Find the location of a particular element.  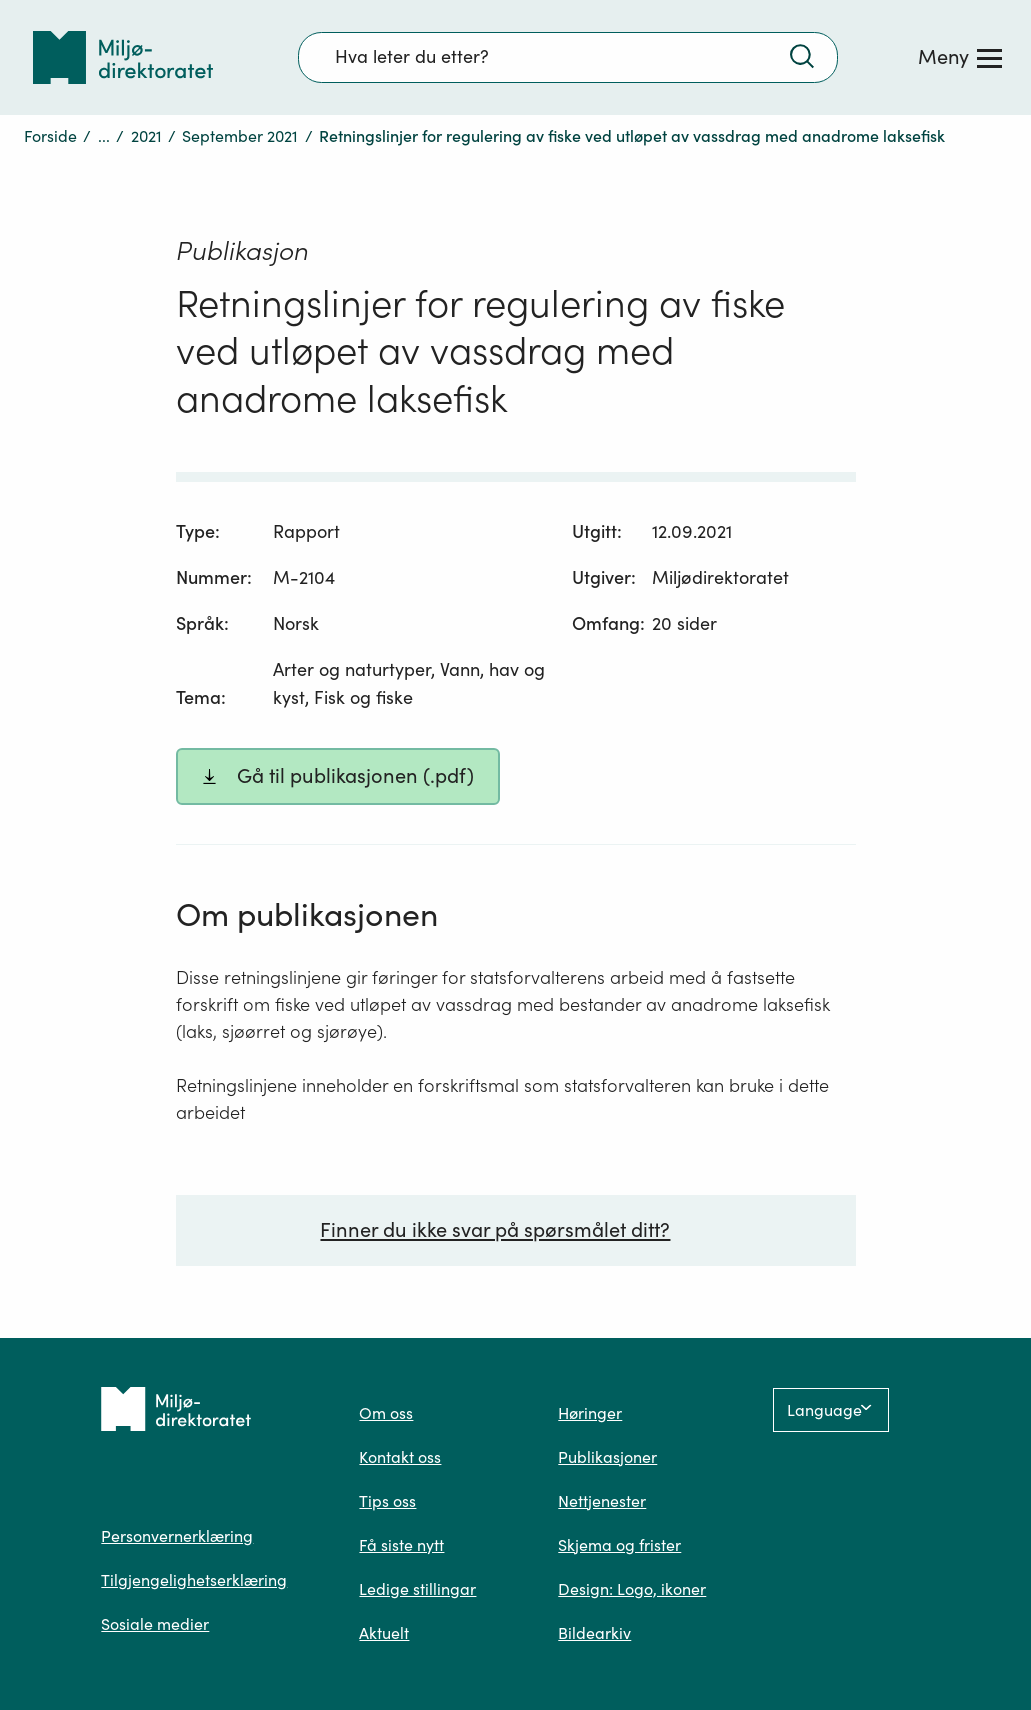

[Tilbake til forsiden] is located at coordinates (123, 57).